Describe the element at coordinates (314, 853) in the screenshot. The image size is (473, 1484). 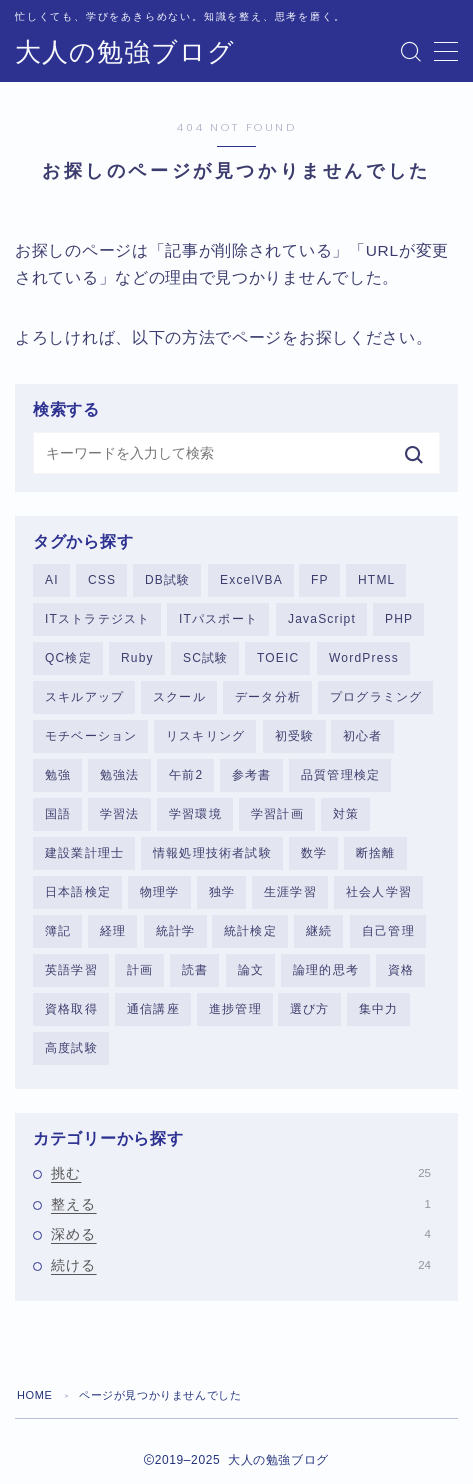
I see `数学` at that location.